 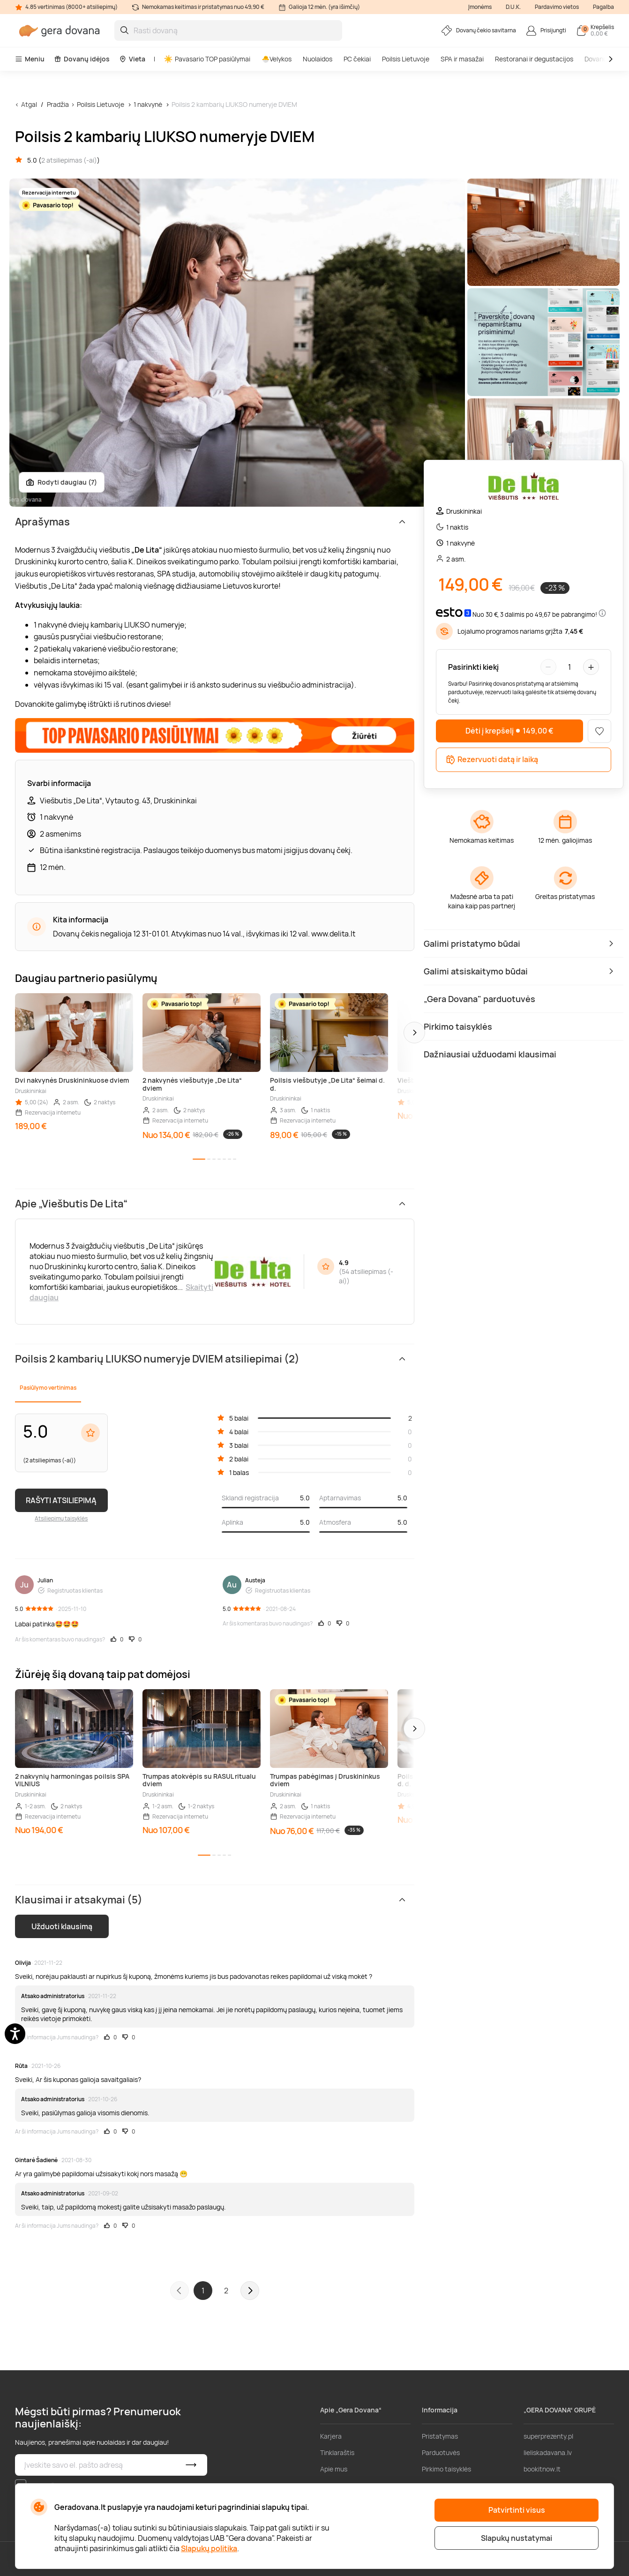 What do you see at coordinates (48, 1388) in the screenshot?
I see `Pasiūlymo vertinimas` at bounding box center [48, 1388].